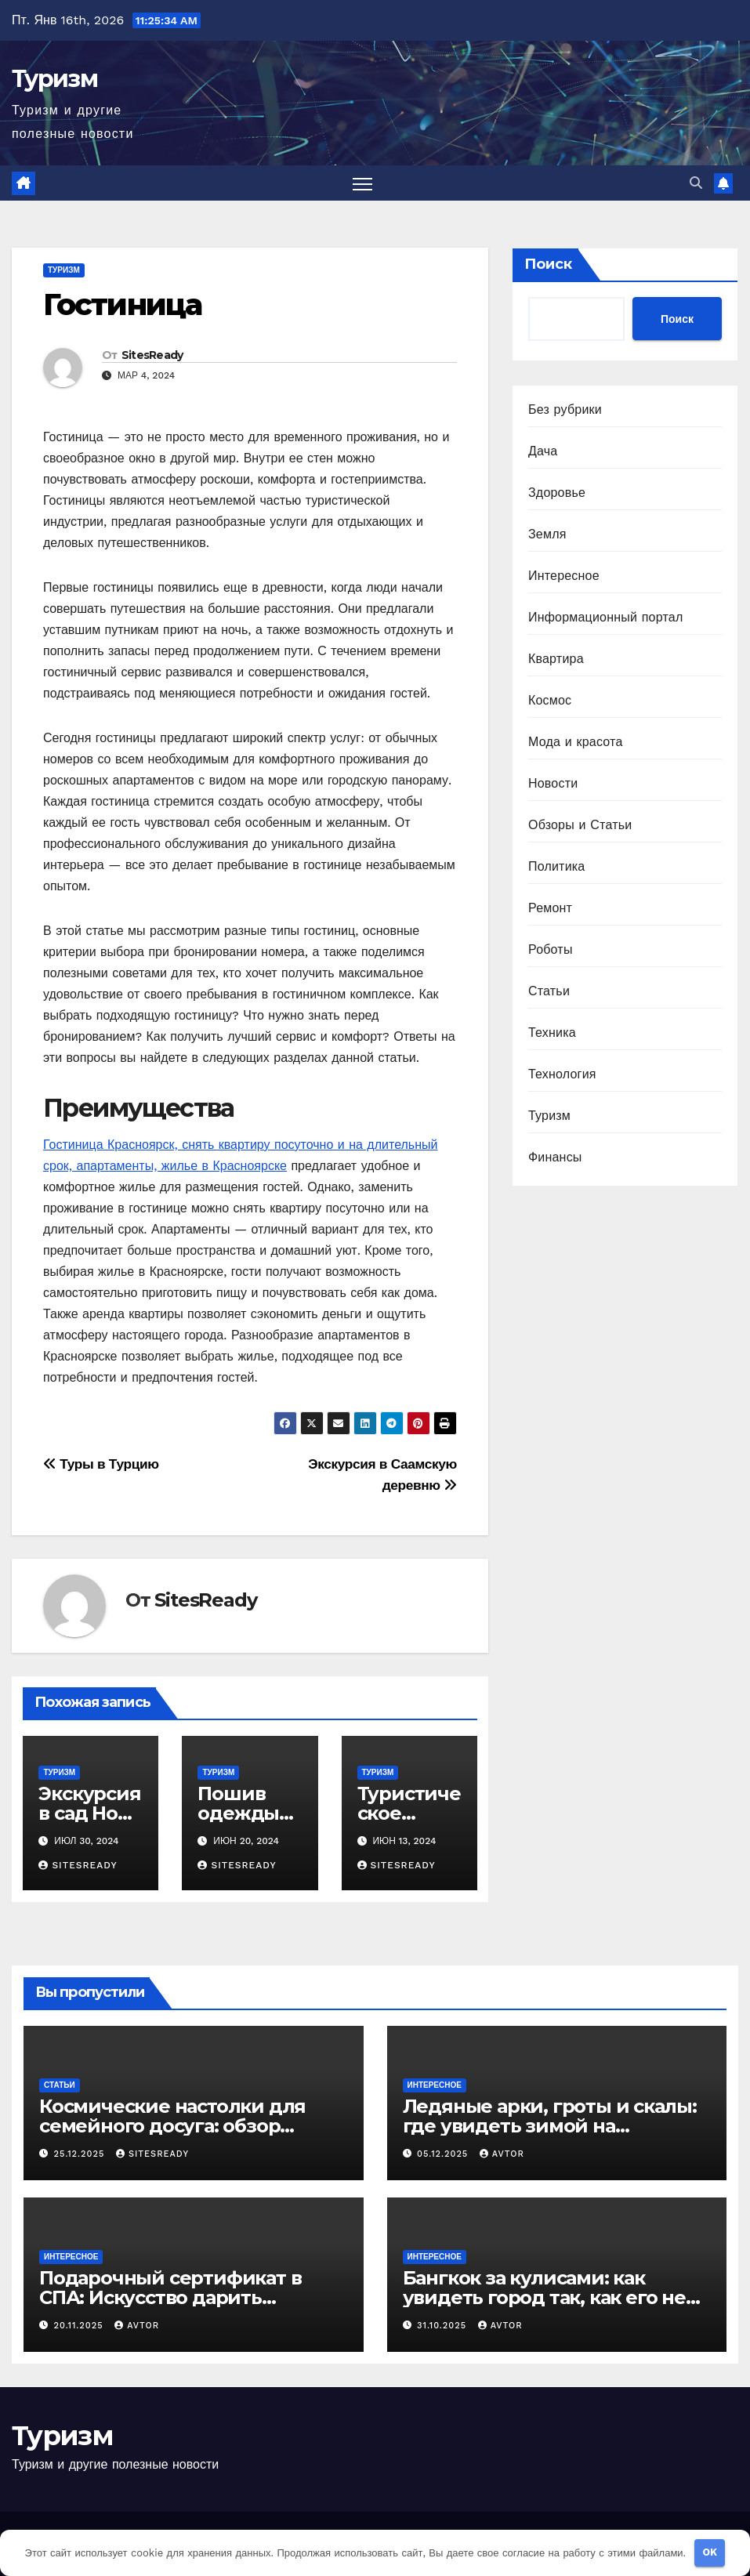 The height and width of the screenshot is (2576, 750). Describe the element at coordinates (550, 907) in the screenshot. I see `Ремонт` at that location.